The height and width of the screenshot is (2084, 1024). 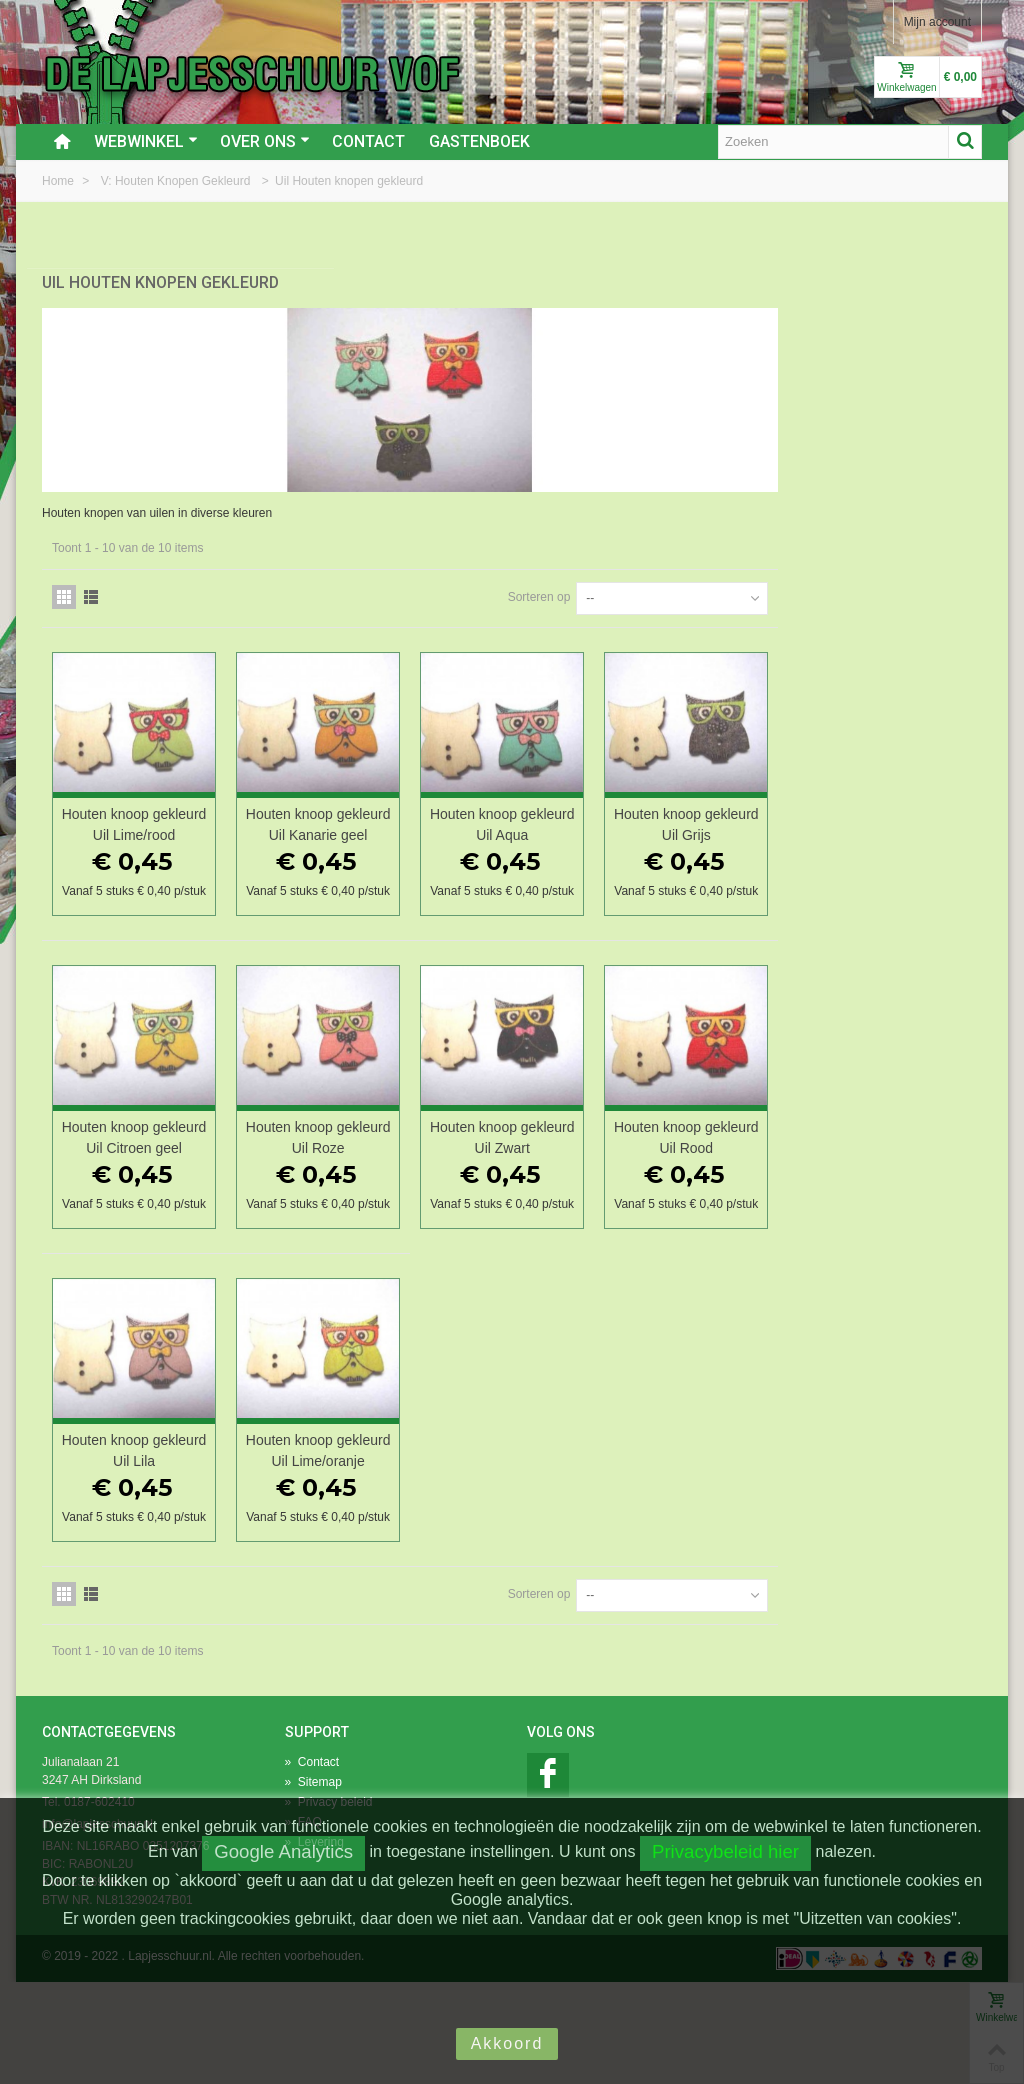 What do you see at coordinates (265, 141) in the screenshot?
I see `Over ons` at bounding box center [265, 141].